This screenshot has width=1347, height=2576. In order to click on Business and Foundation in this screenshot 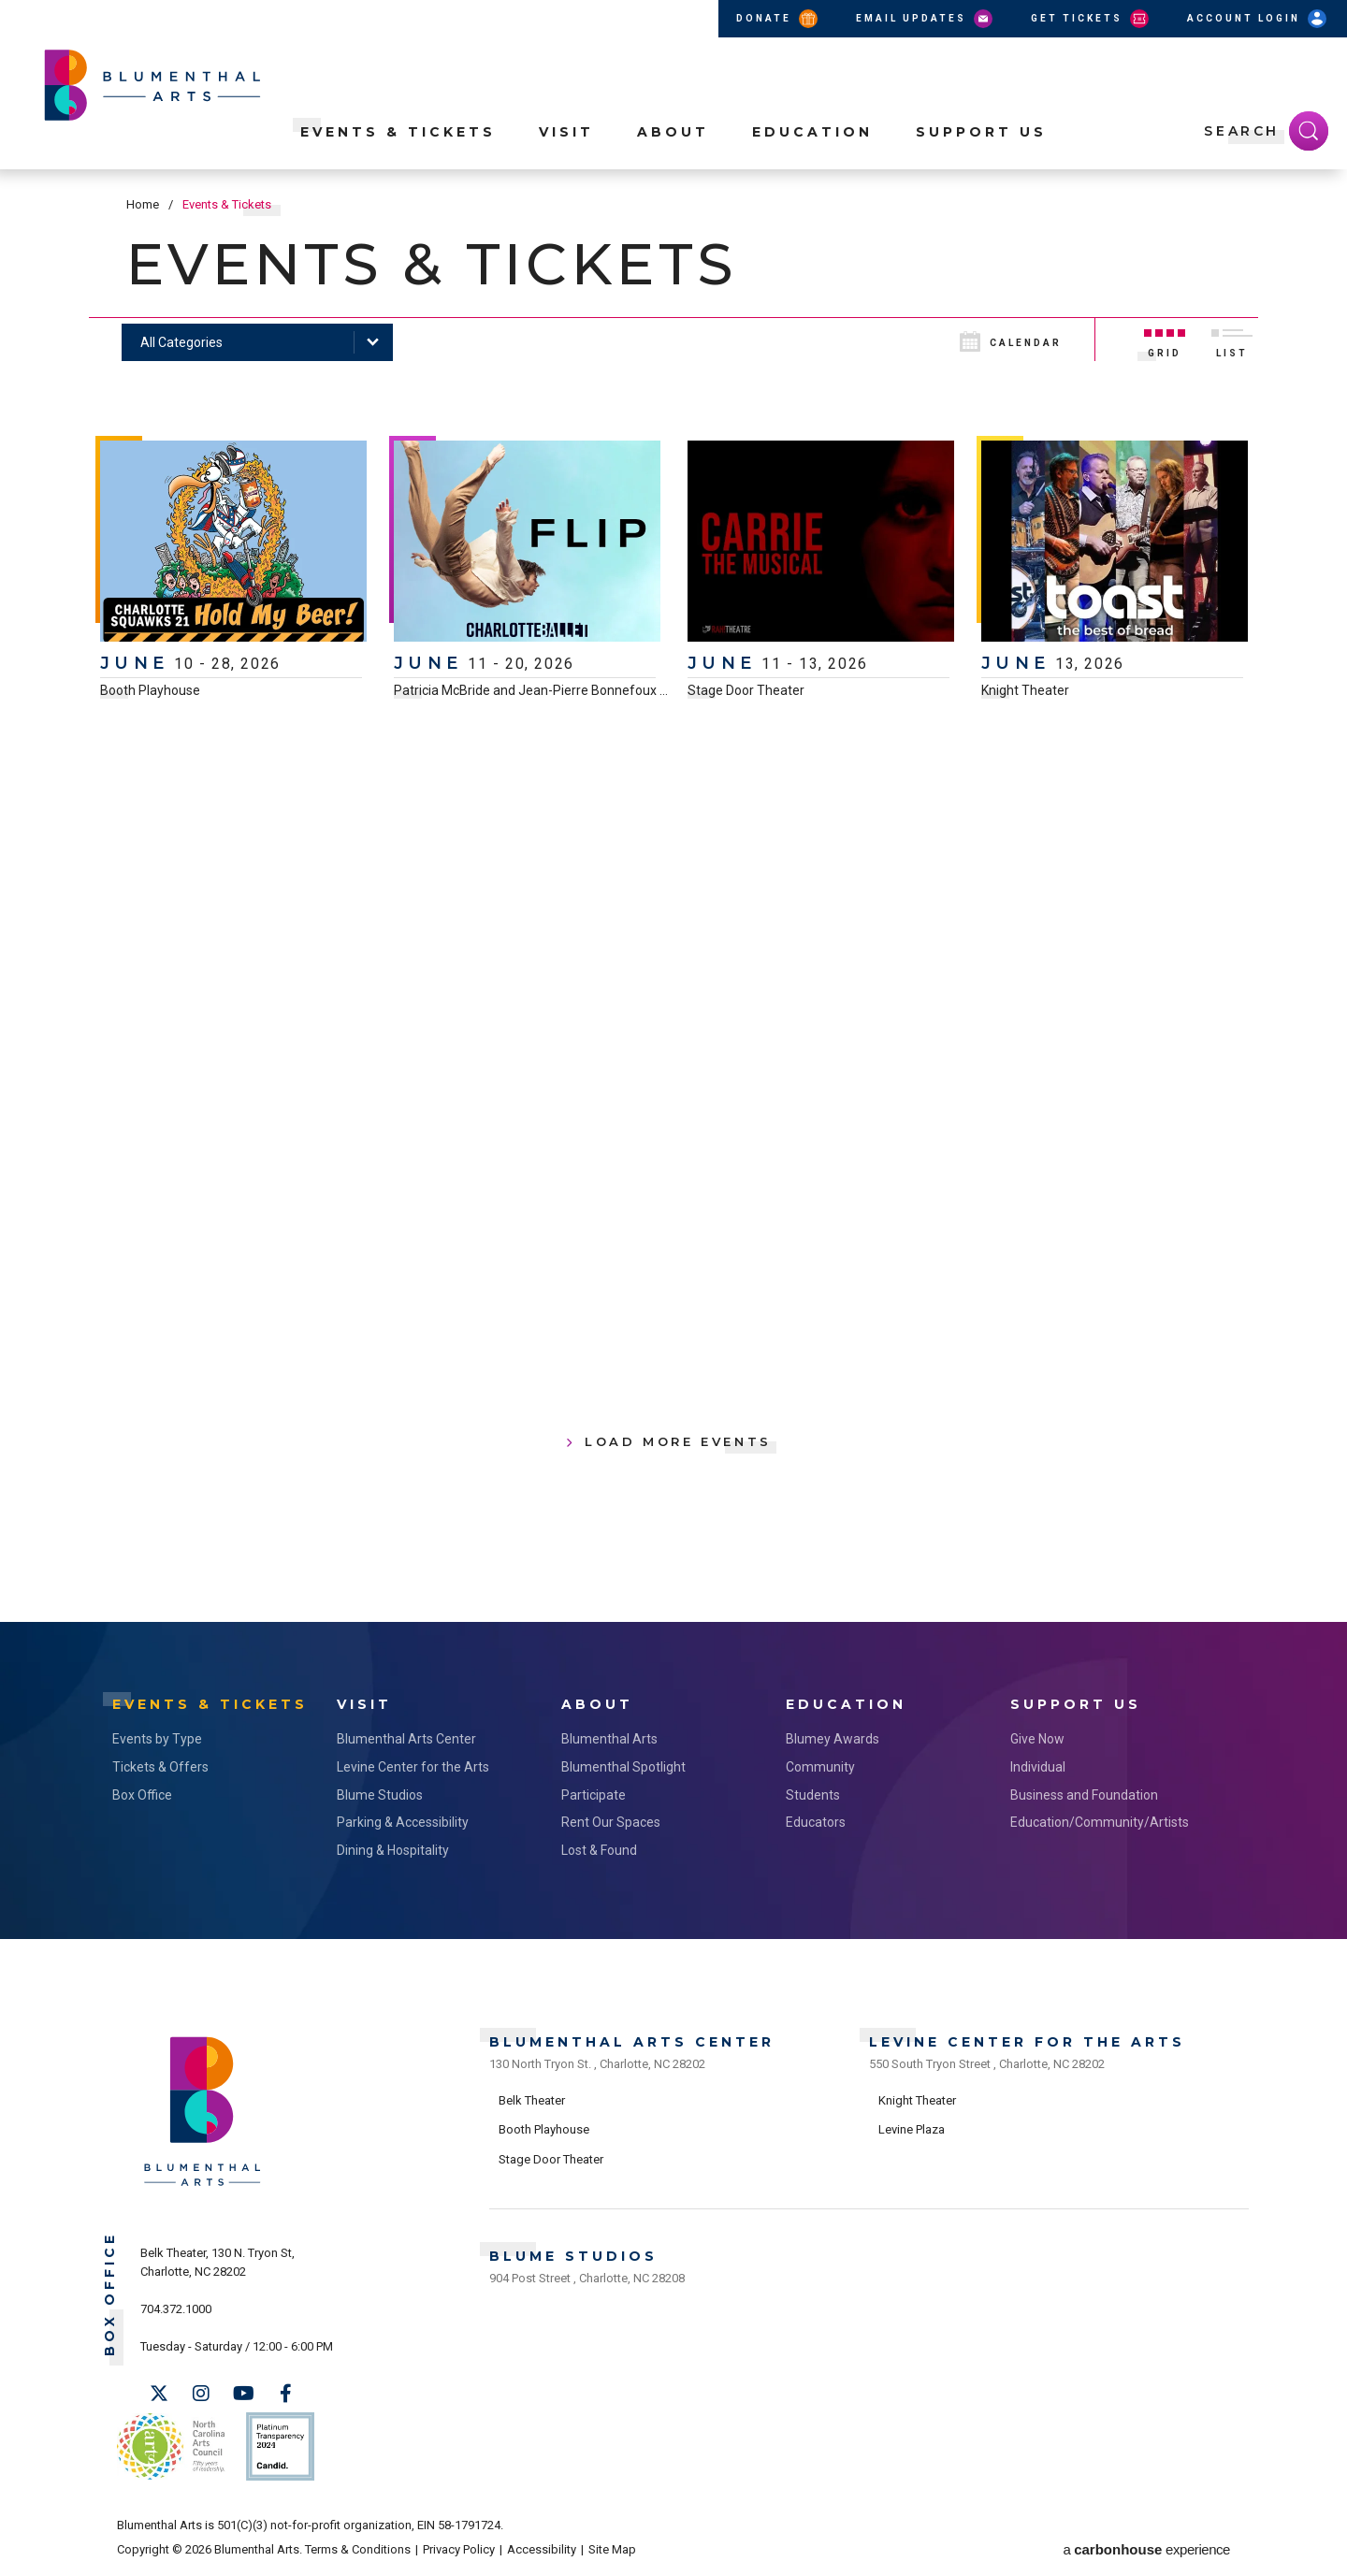, I will do `click(1084, 1794)`.